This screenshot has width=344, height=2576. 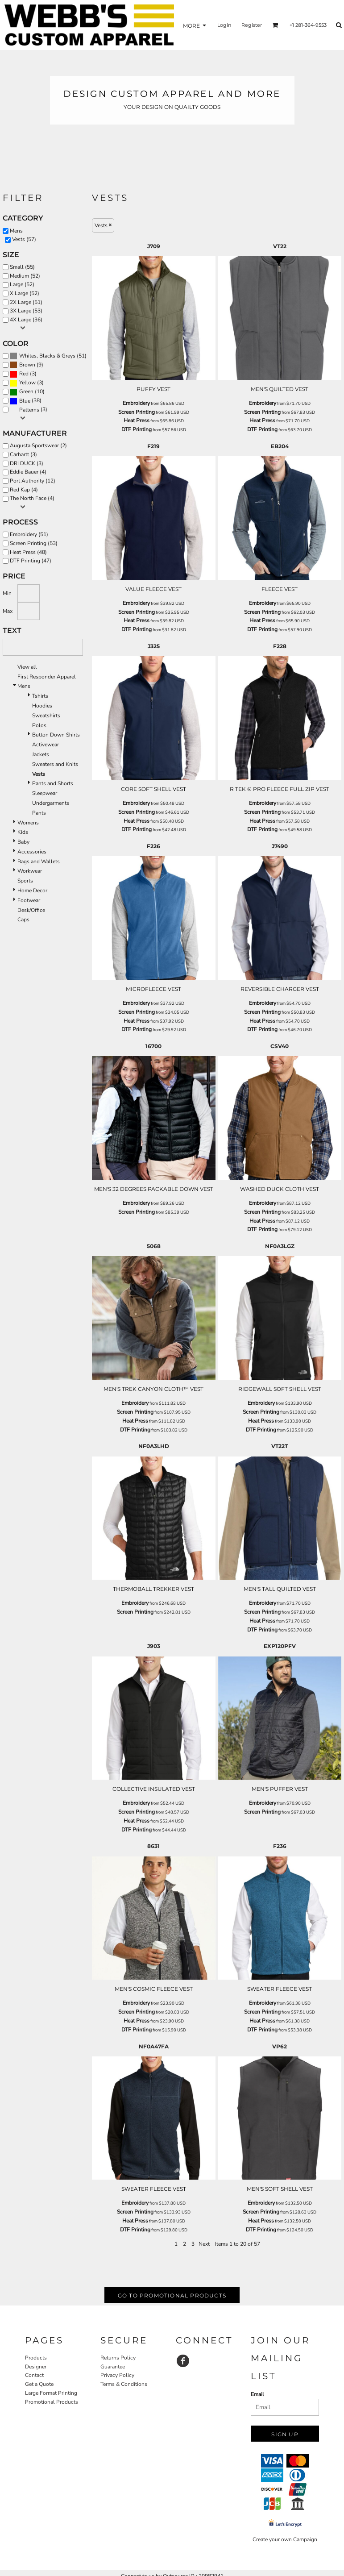 What do you see at coordinates (28, 822) in the screenshot?
I see `Womens` at bounding box center [28, 822].